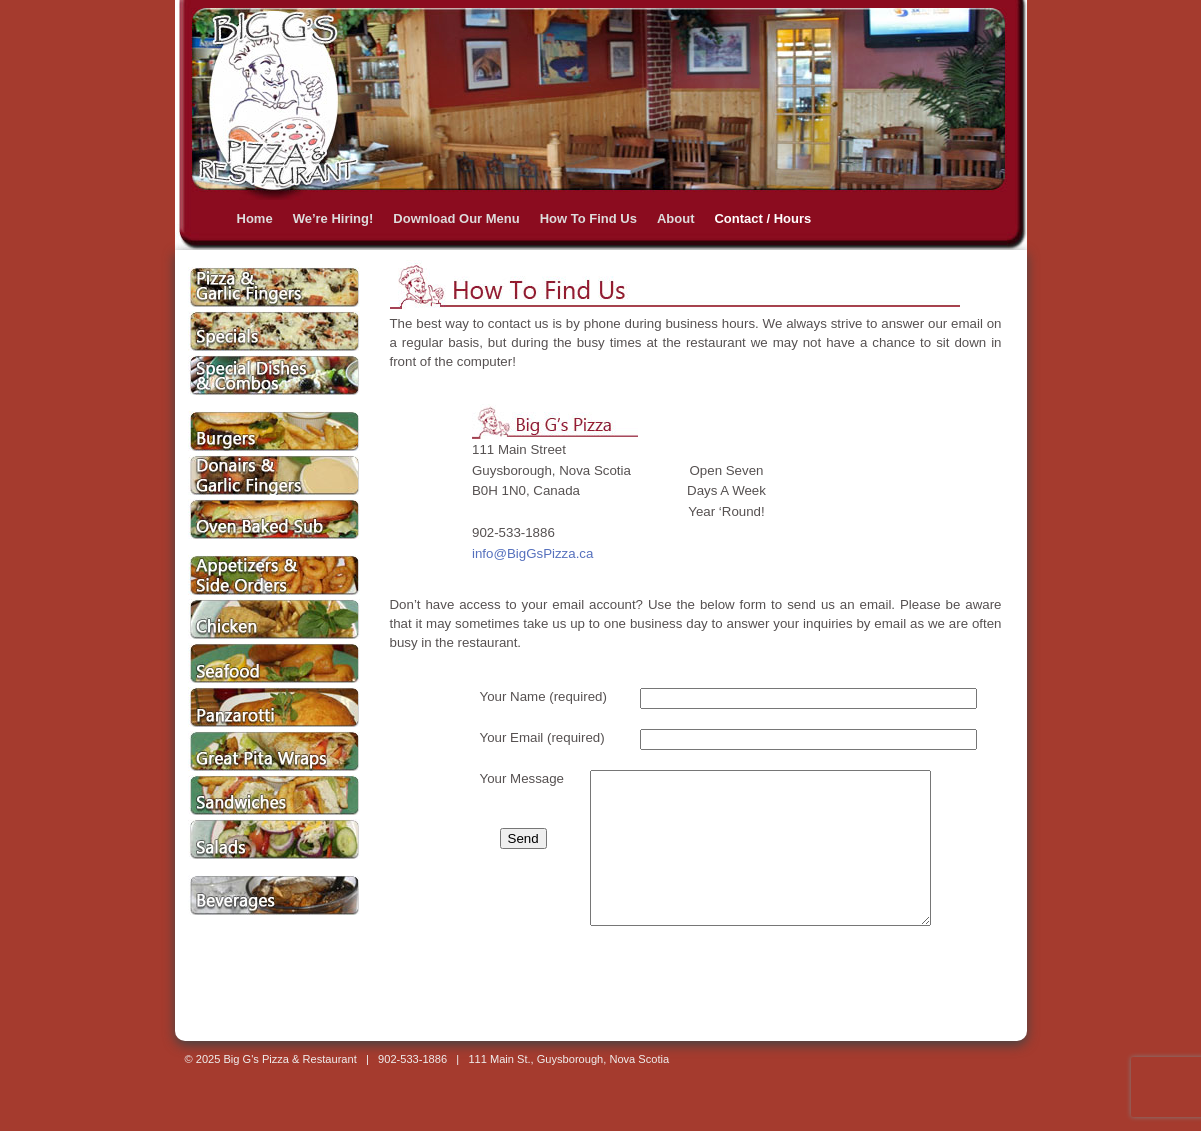 This screenshot has width=1201, height=1131. I want to click on info@BigGsPizza.ca, so click(532, 553).